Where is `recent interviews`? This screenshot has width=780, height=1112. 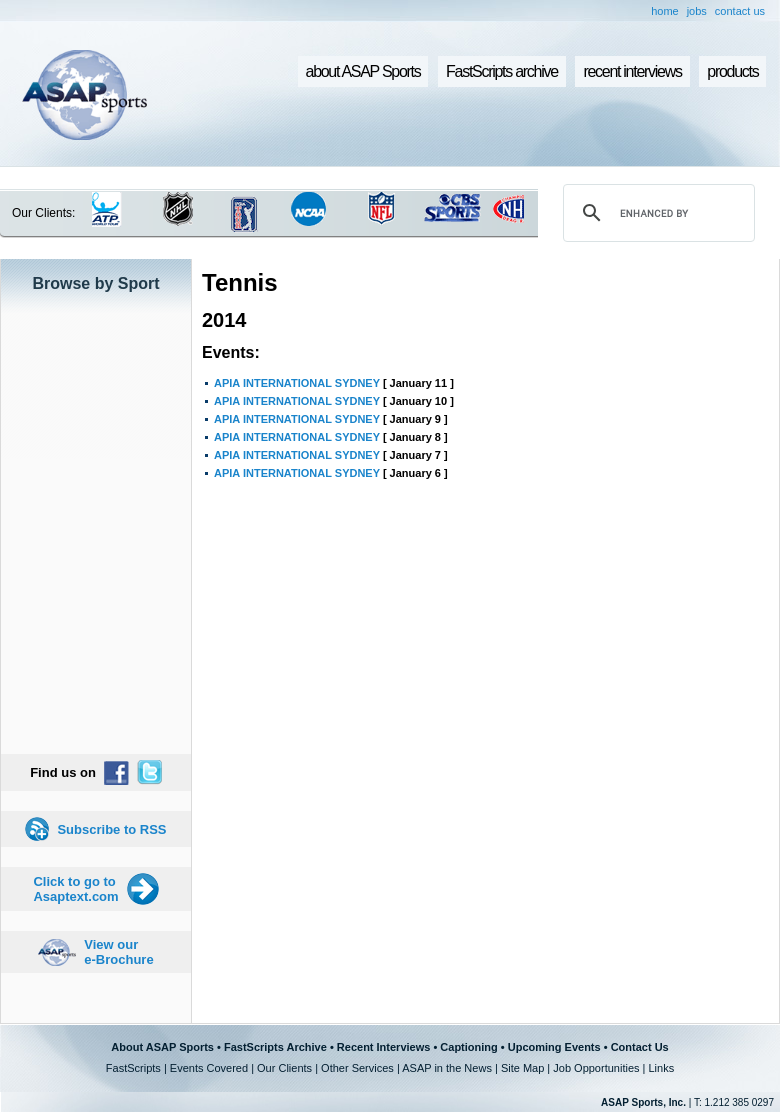 recent interviews is located at coordinates (632, 71).